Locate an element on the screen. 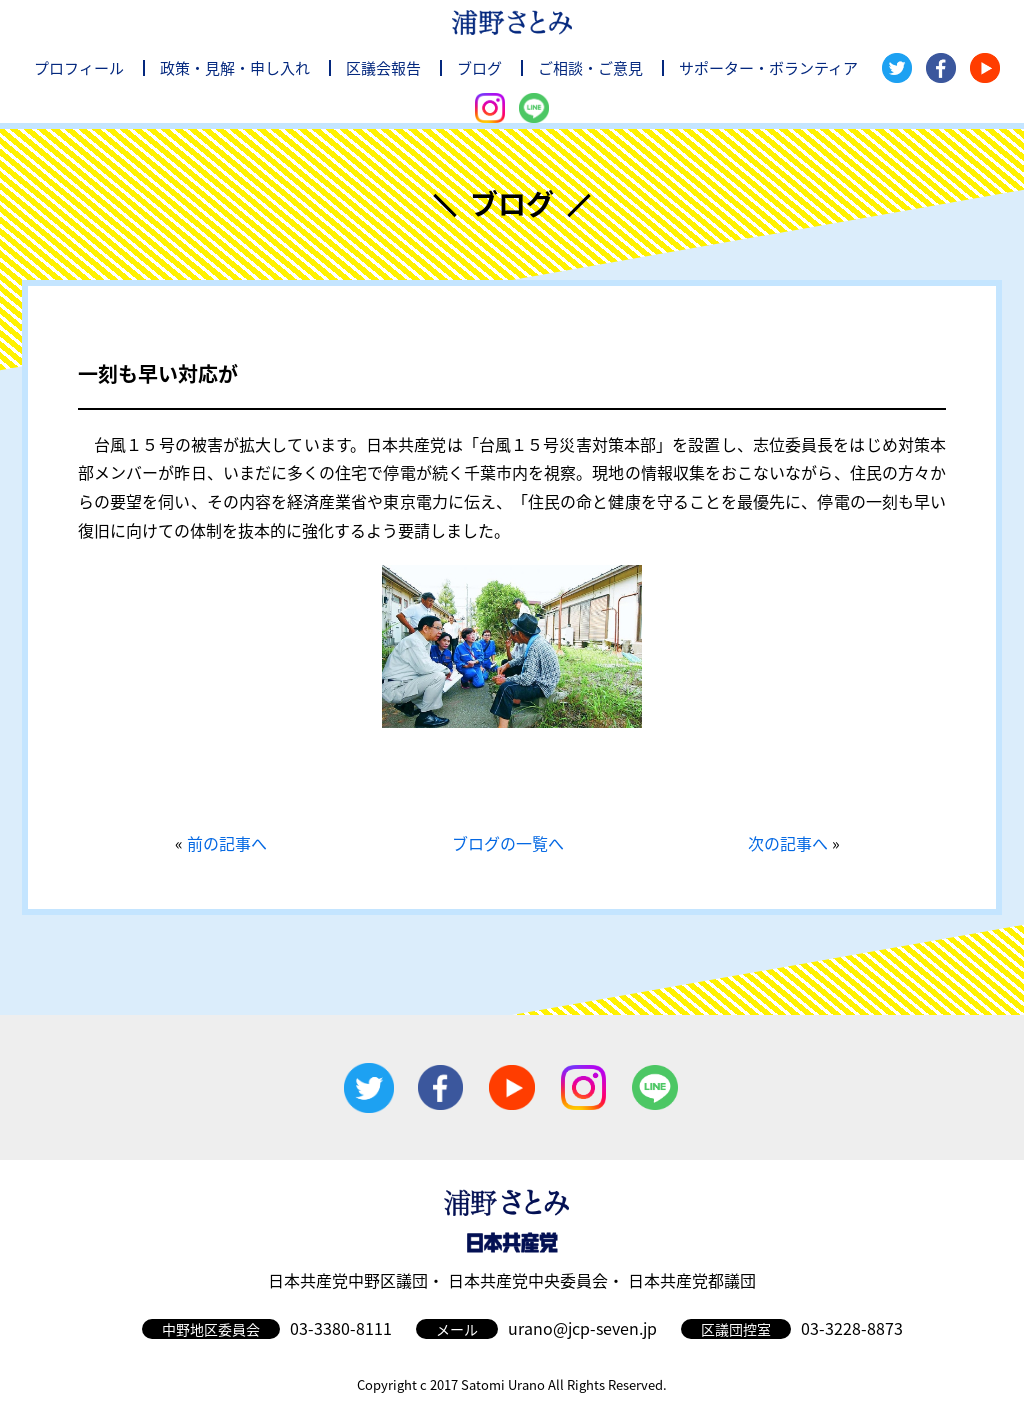 This screenshot has width=1024, height=1417. 日本共産党都議団 is located at coordinates (692, 1280).